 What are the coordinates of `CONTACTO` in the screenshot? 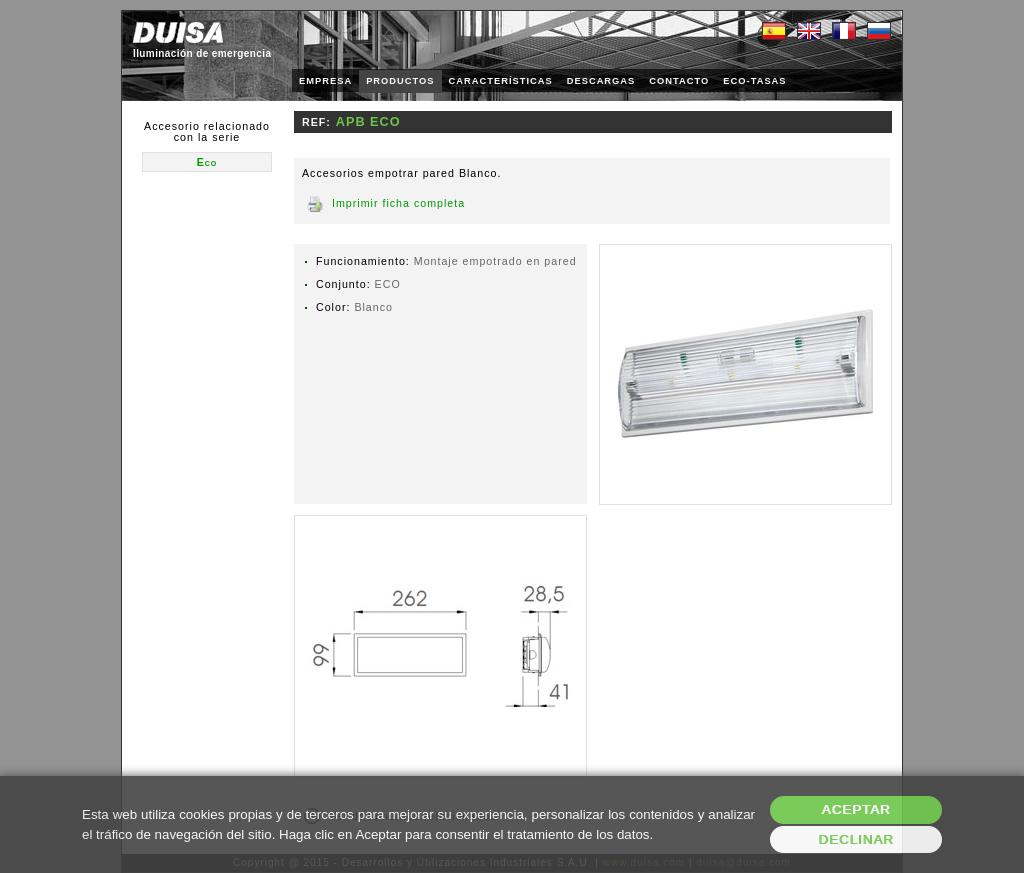 It's located at (679, 81).